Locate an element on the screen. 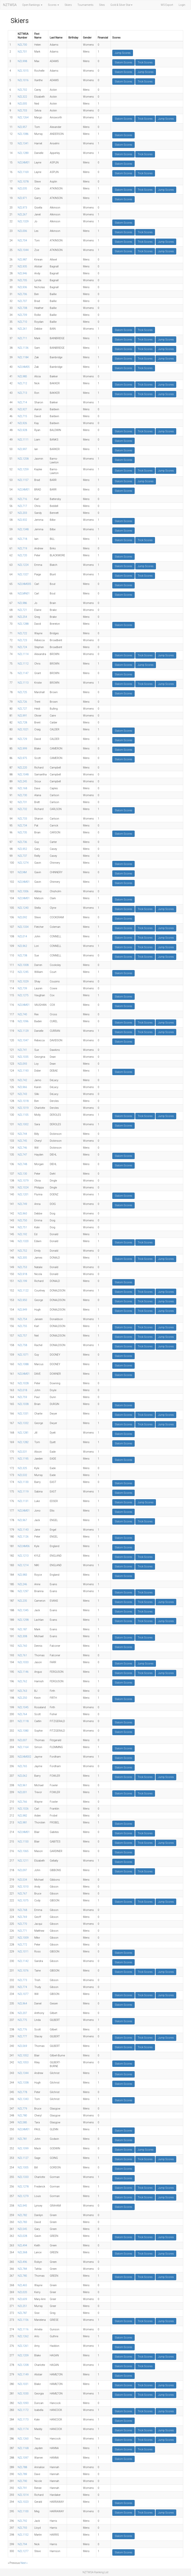 Image resolution: width=191 pixels, height=2576 pixels. NZL960 is located at coordinates (22, 1213).